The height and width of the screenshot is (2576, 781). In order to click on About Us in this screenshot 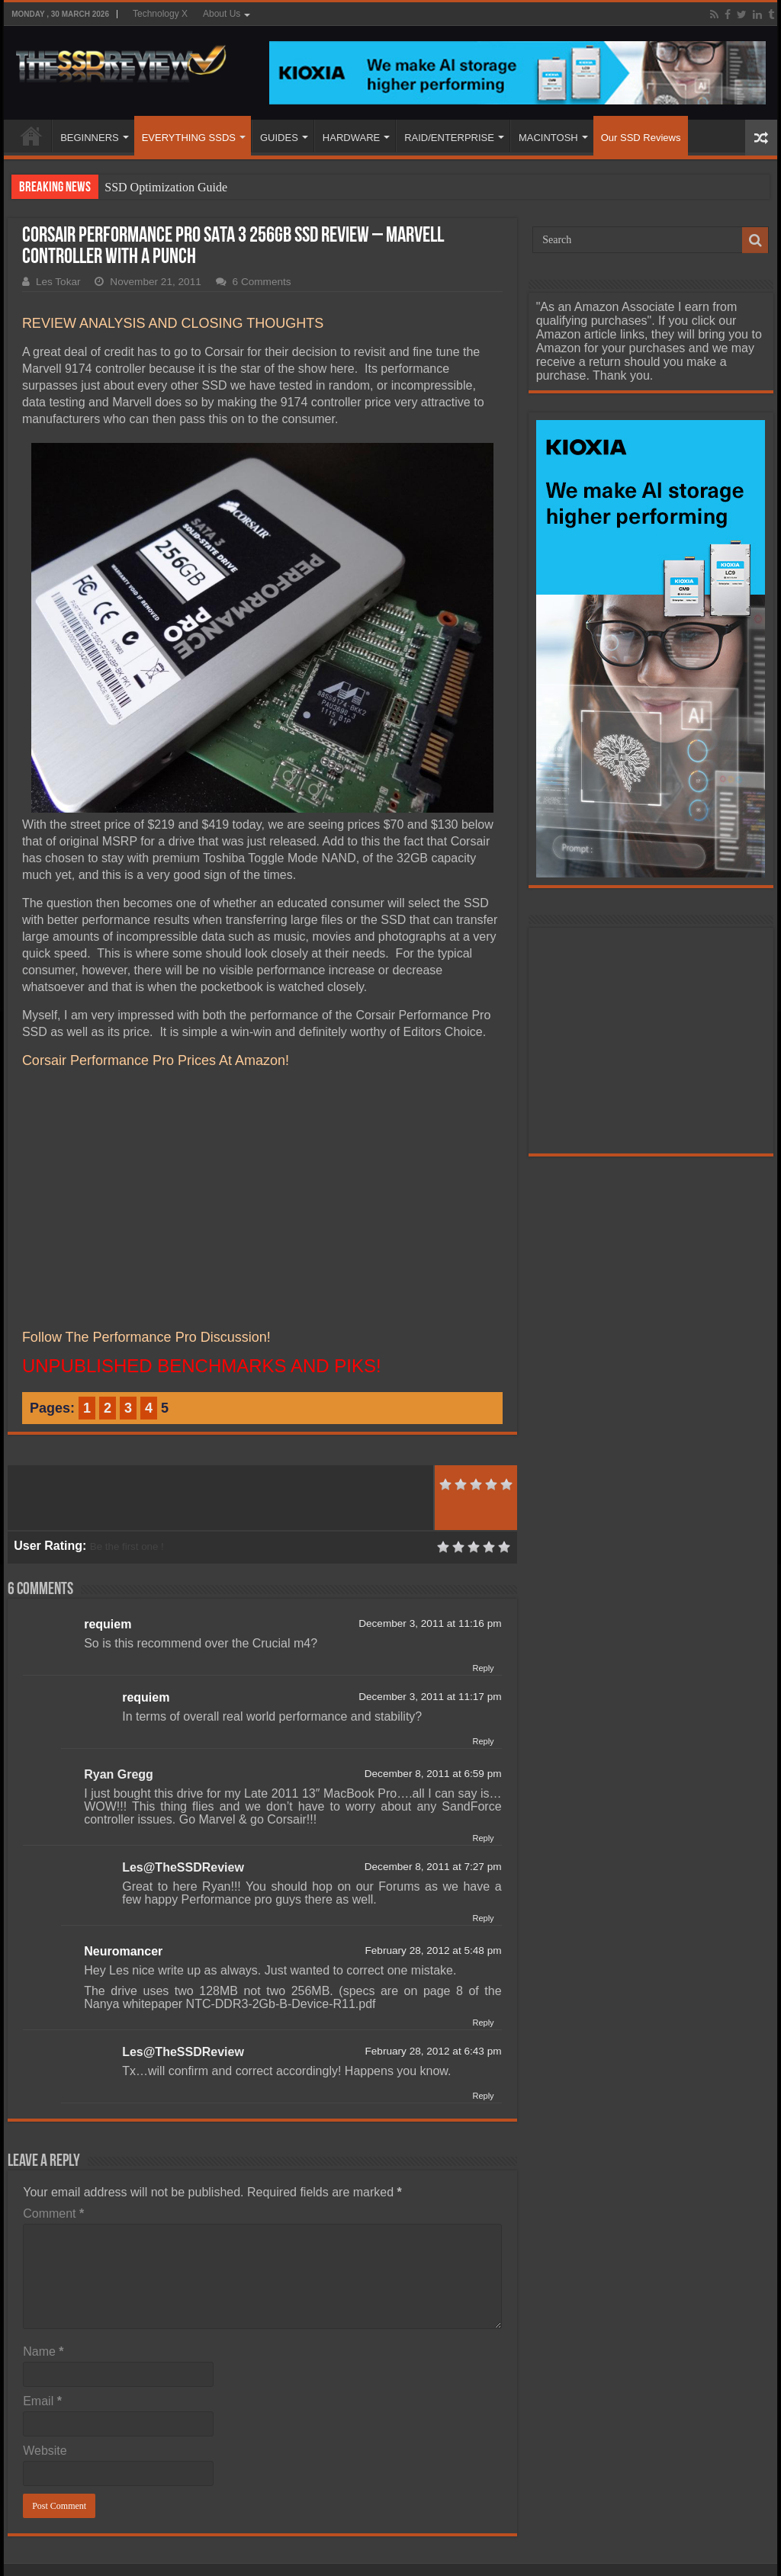, I will do `click(221, 13)`.